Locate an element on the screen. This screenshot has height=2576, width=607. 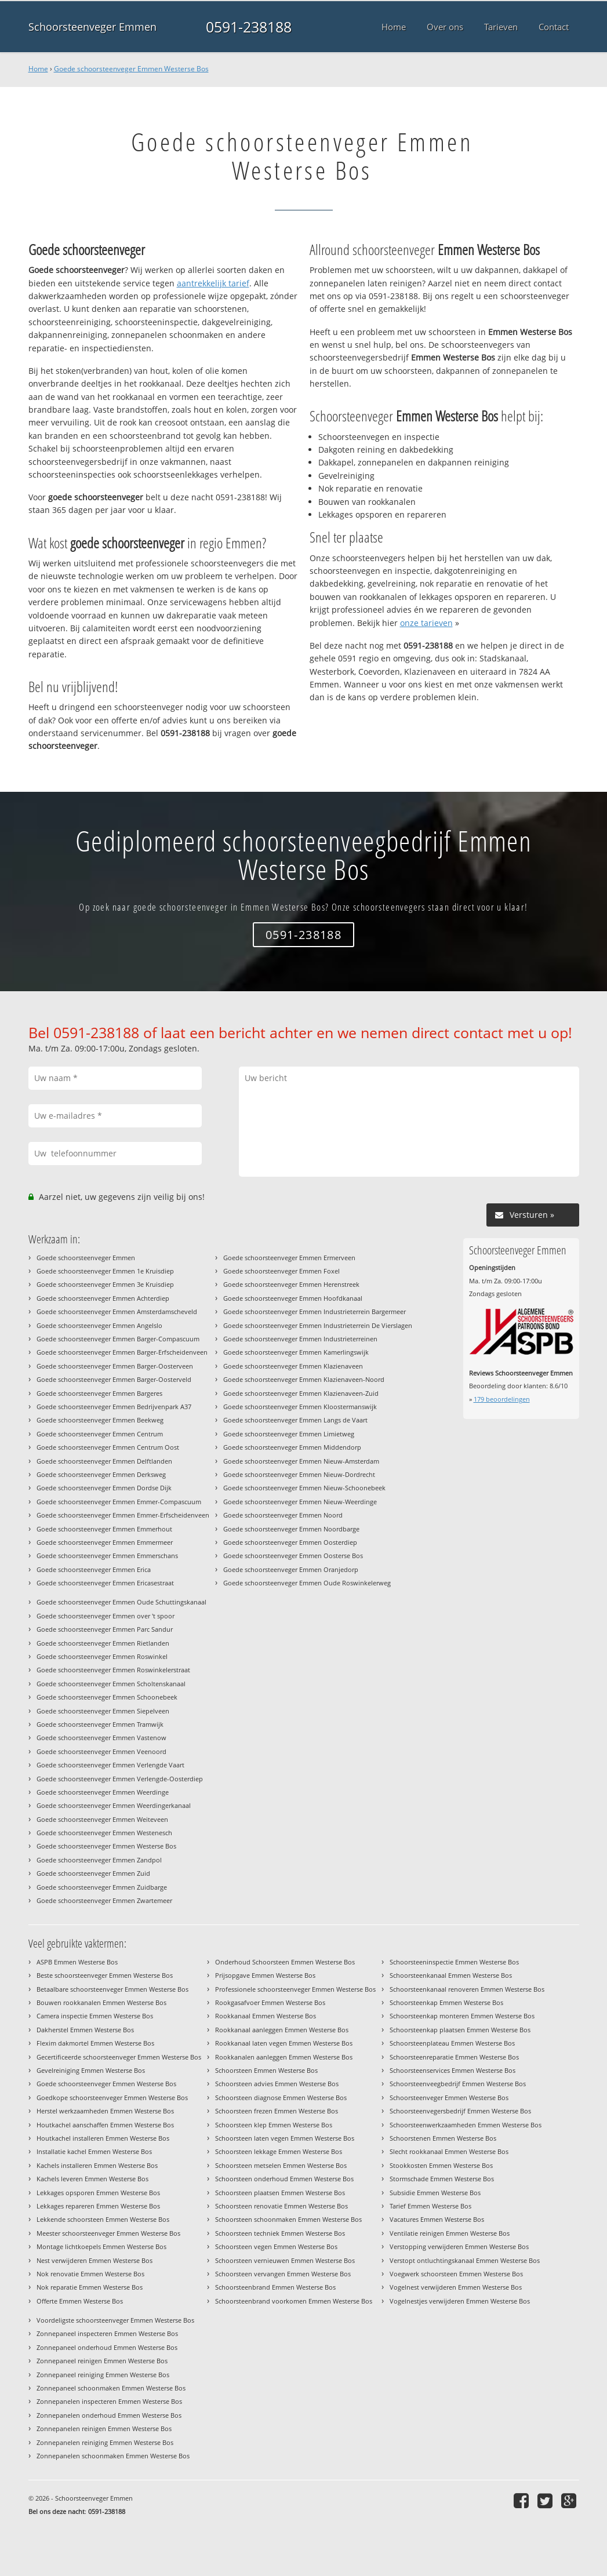
Goede schoorsteenveger Emmen Oosterdiep is located at coordinates (290, 1542).